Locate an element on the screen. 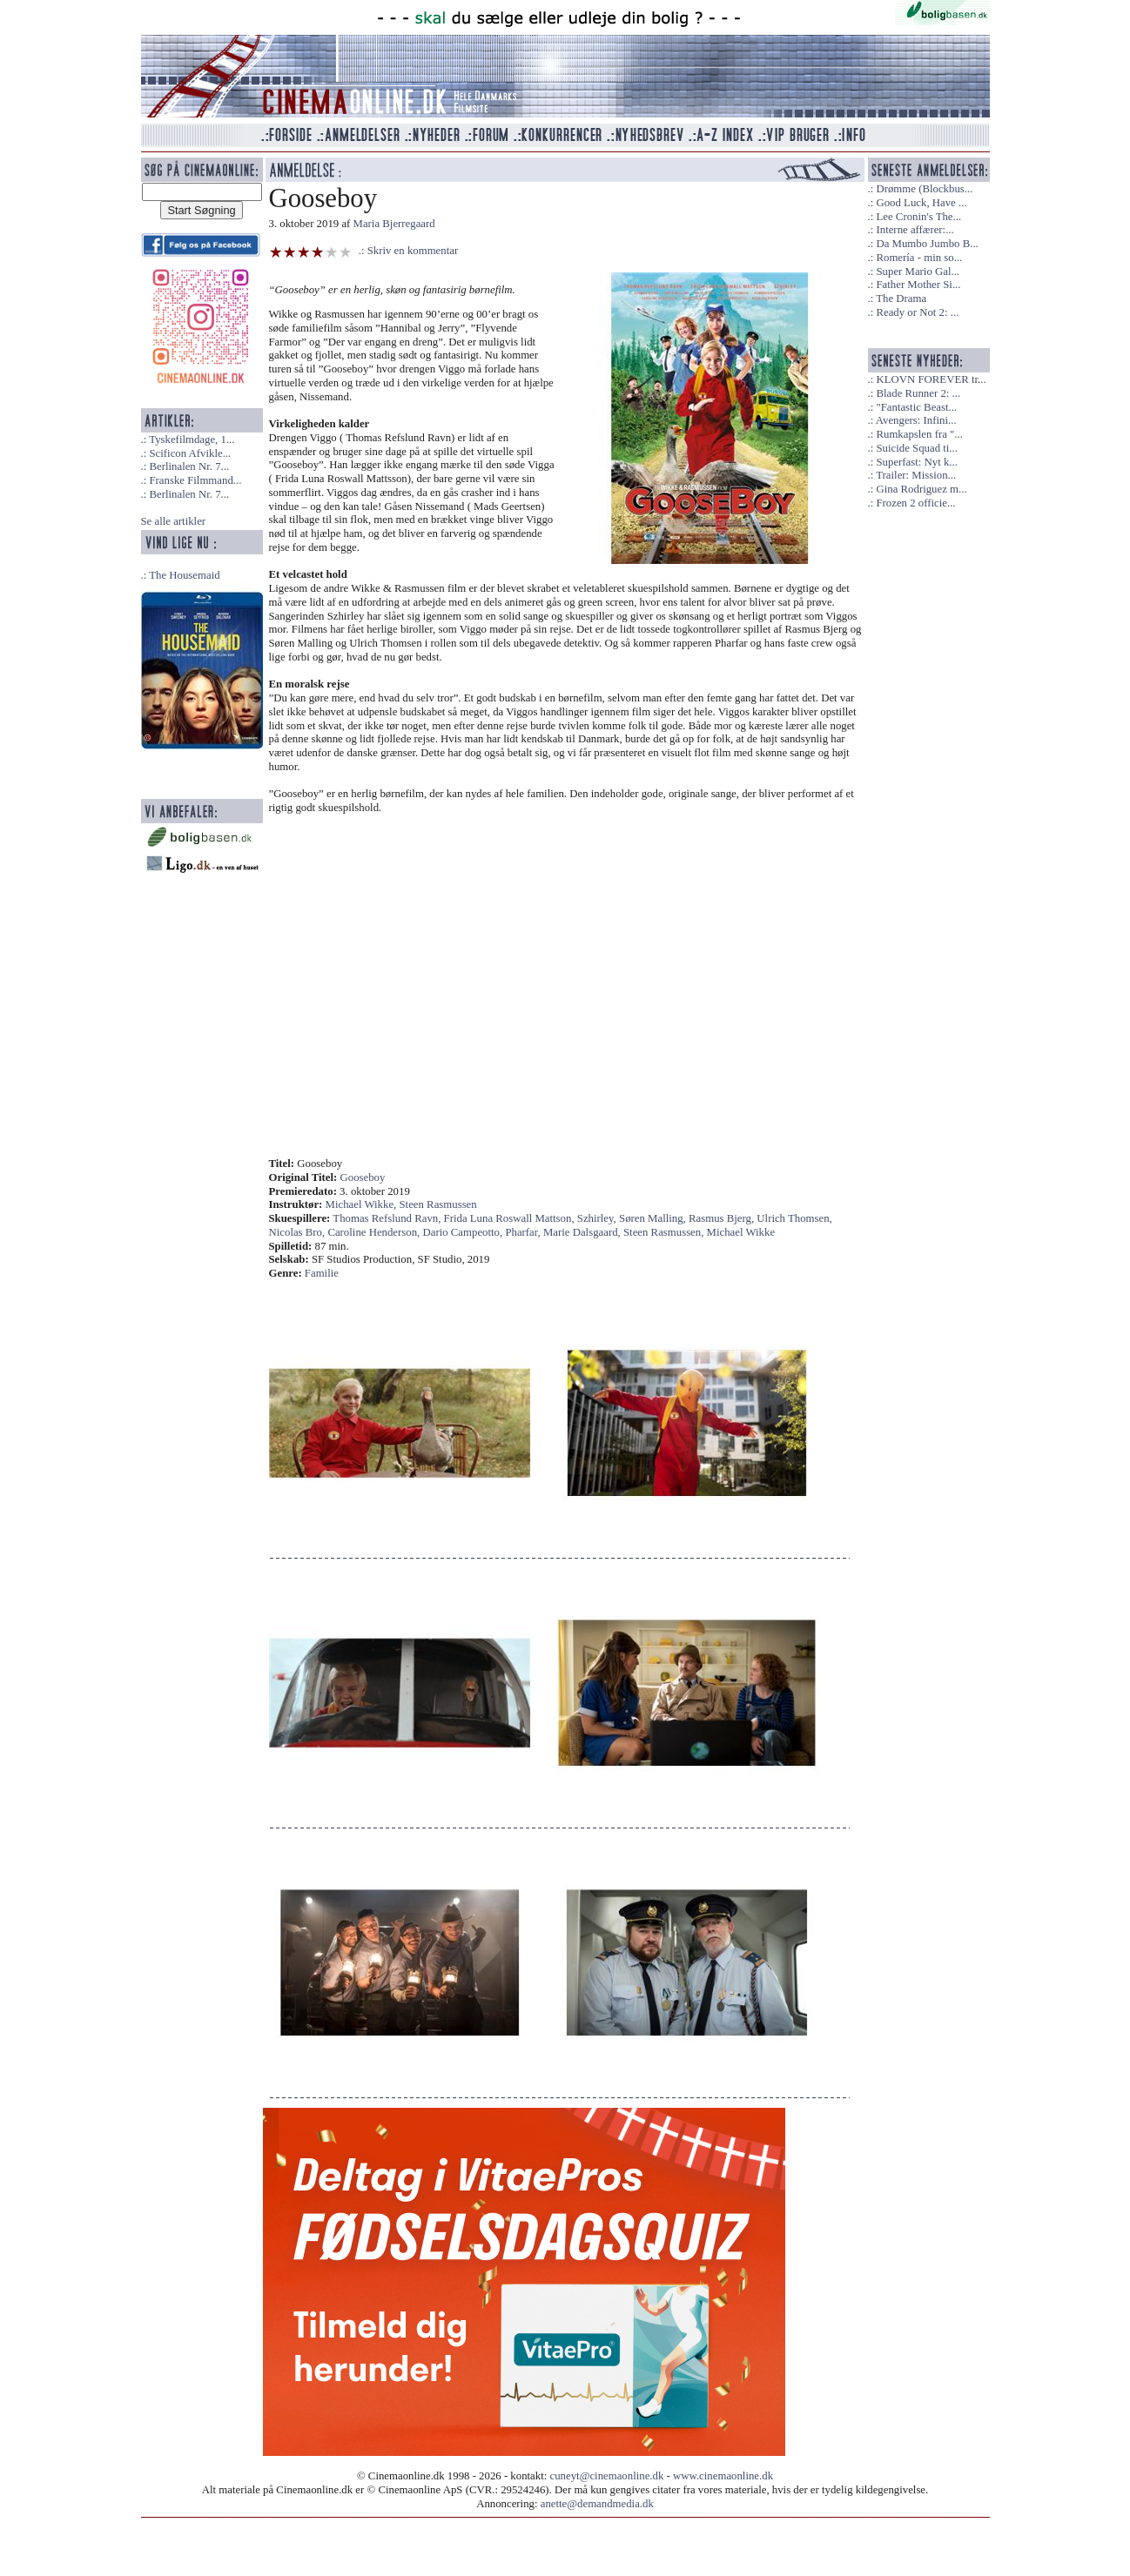  Gina Rodriguez m... is located at coordinates (921, 489).